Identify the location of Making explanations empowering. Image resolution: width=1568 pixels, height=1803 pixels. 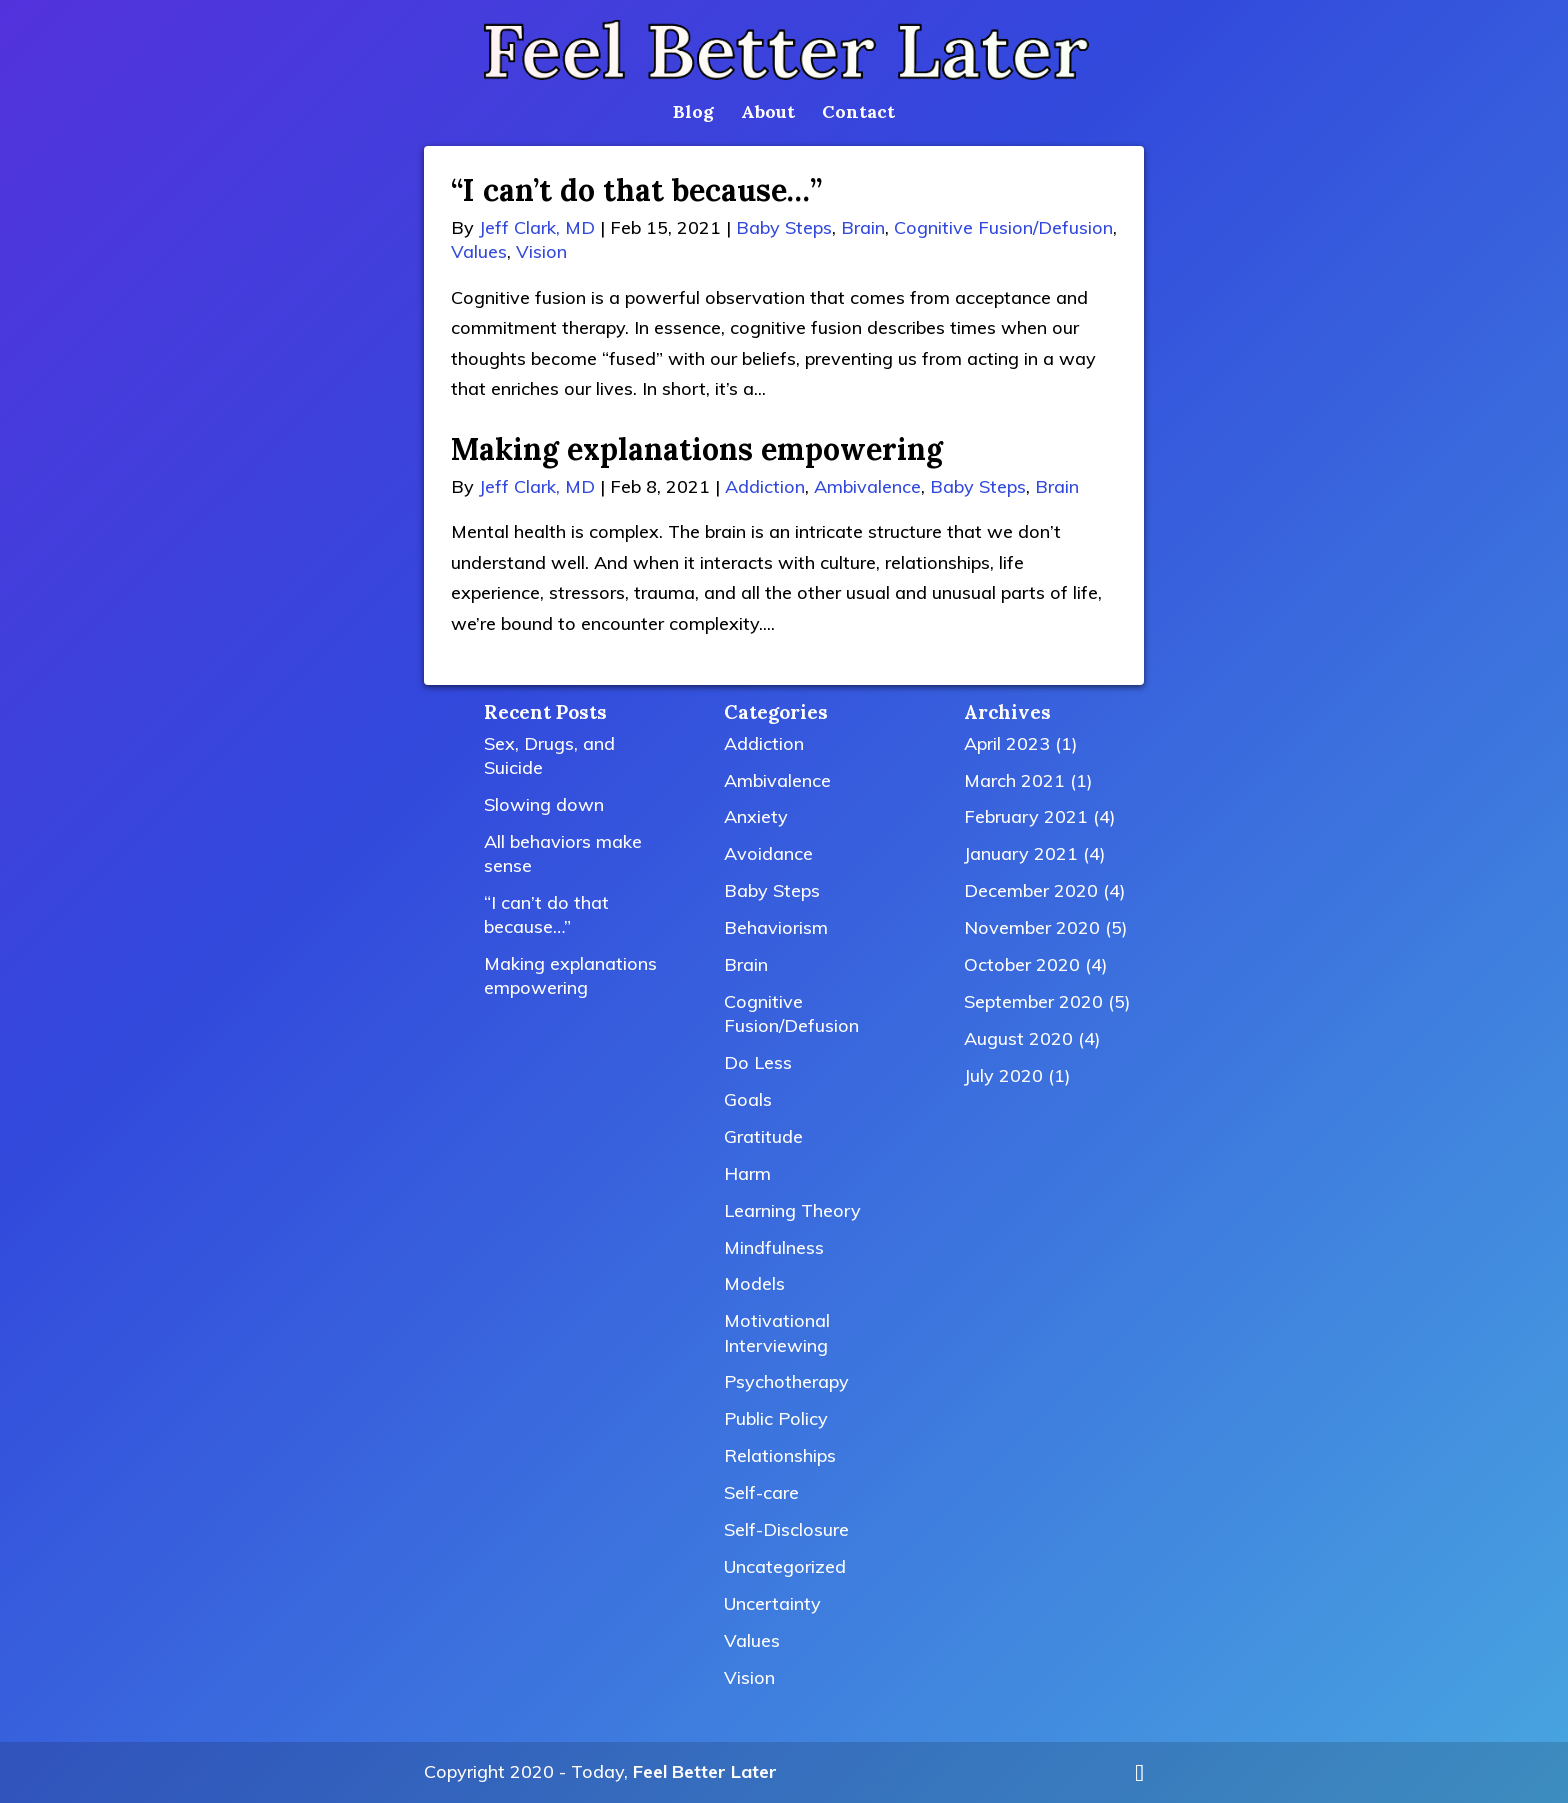
(697, 449).